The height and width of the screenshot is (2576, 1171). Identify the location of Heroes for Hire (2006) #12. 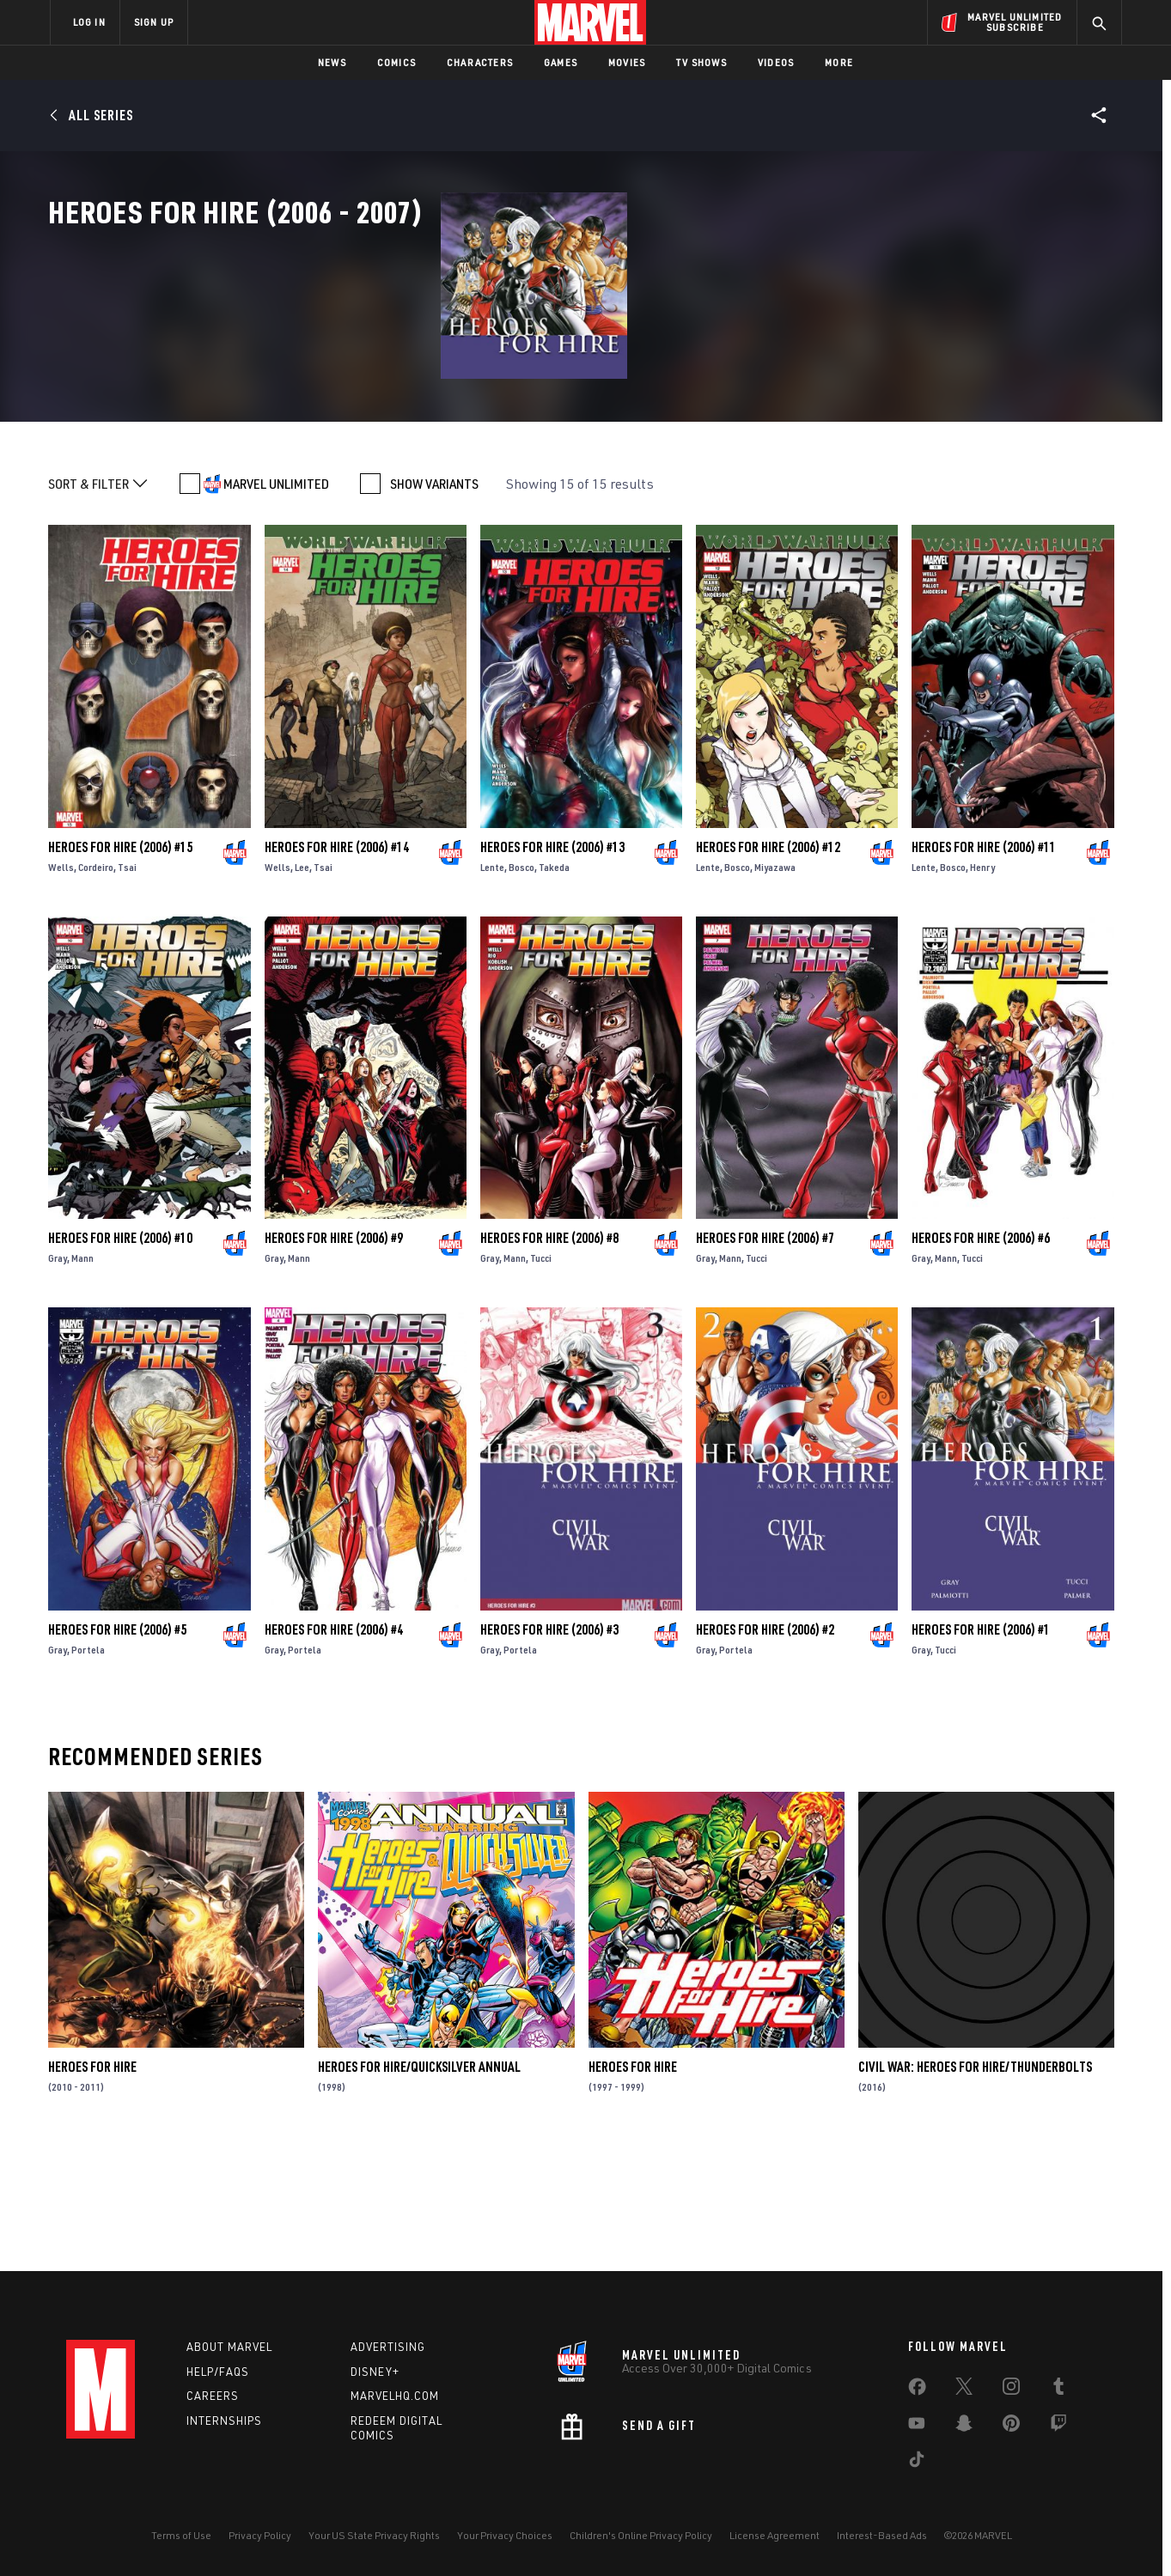
(768, 961).